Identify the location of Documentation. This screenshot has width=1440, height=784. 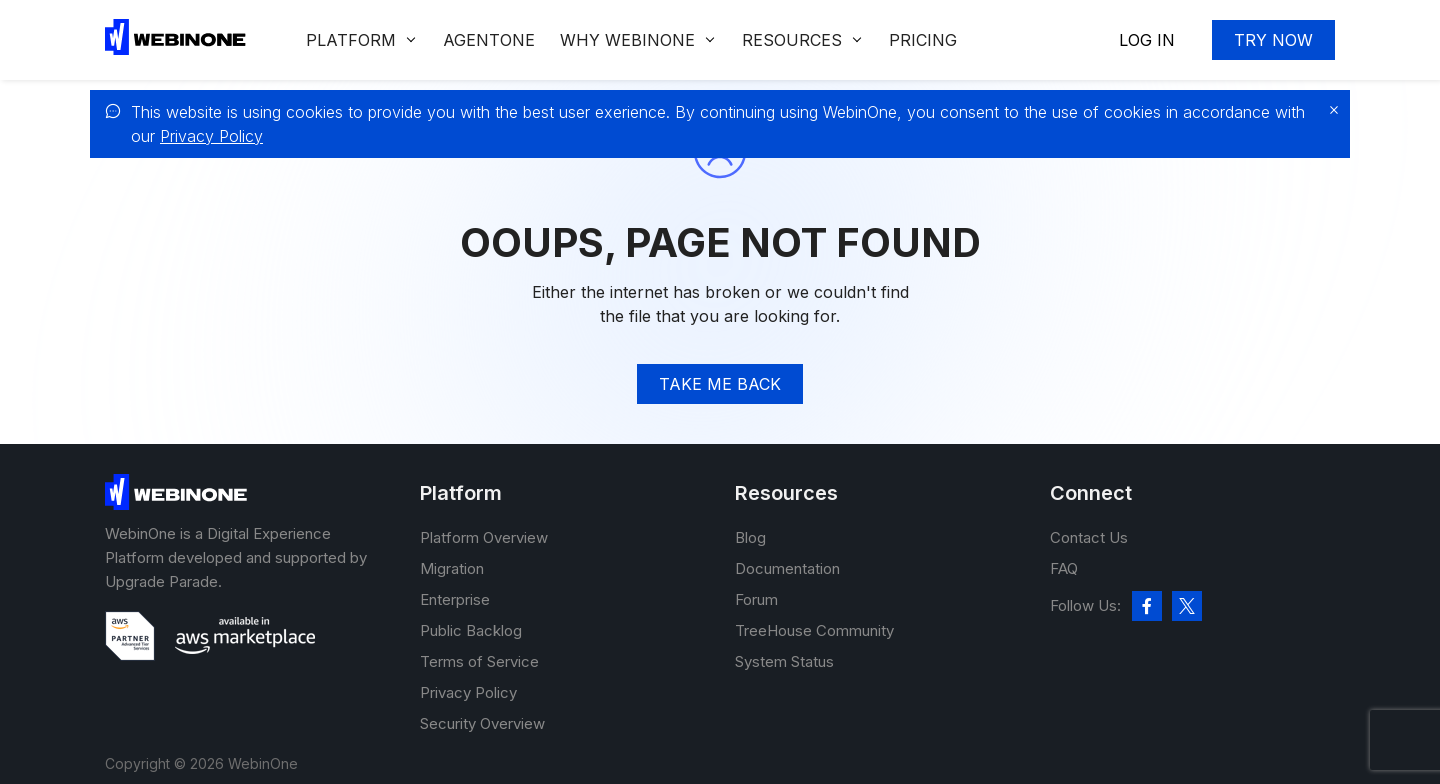
(787, 568).